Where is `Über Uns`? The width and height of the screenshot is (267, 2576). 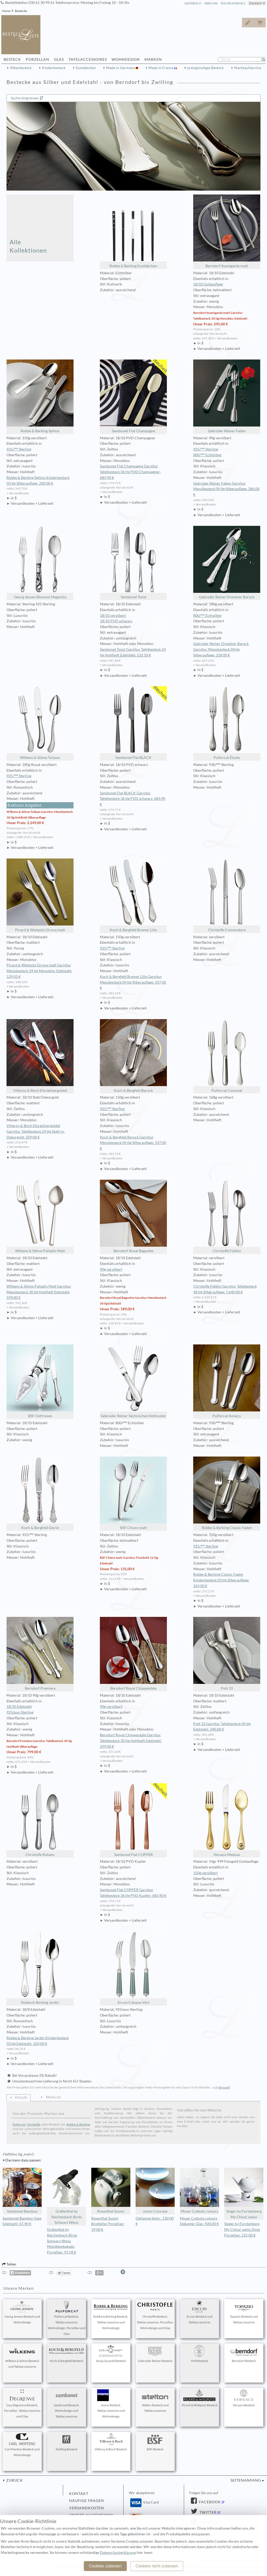 Über Uns is located at coordinates (211, 3).